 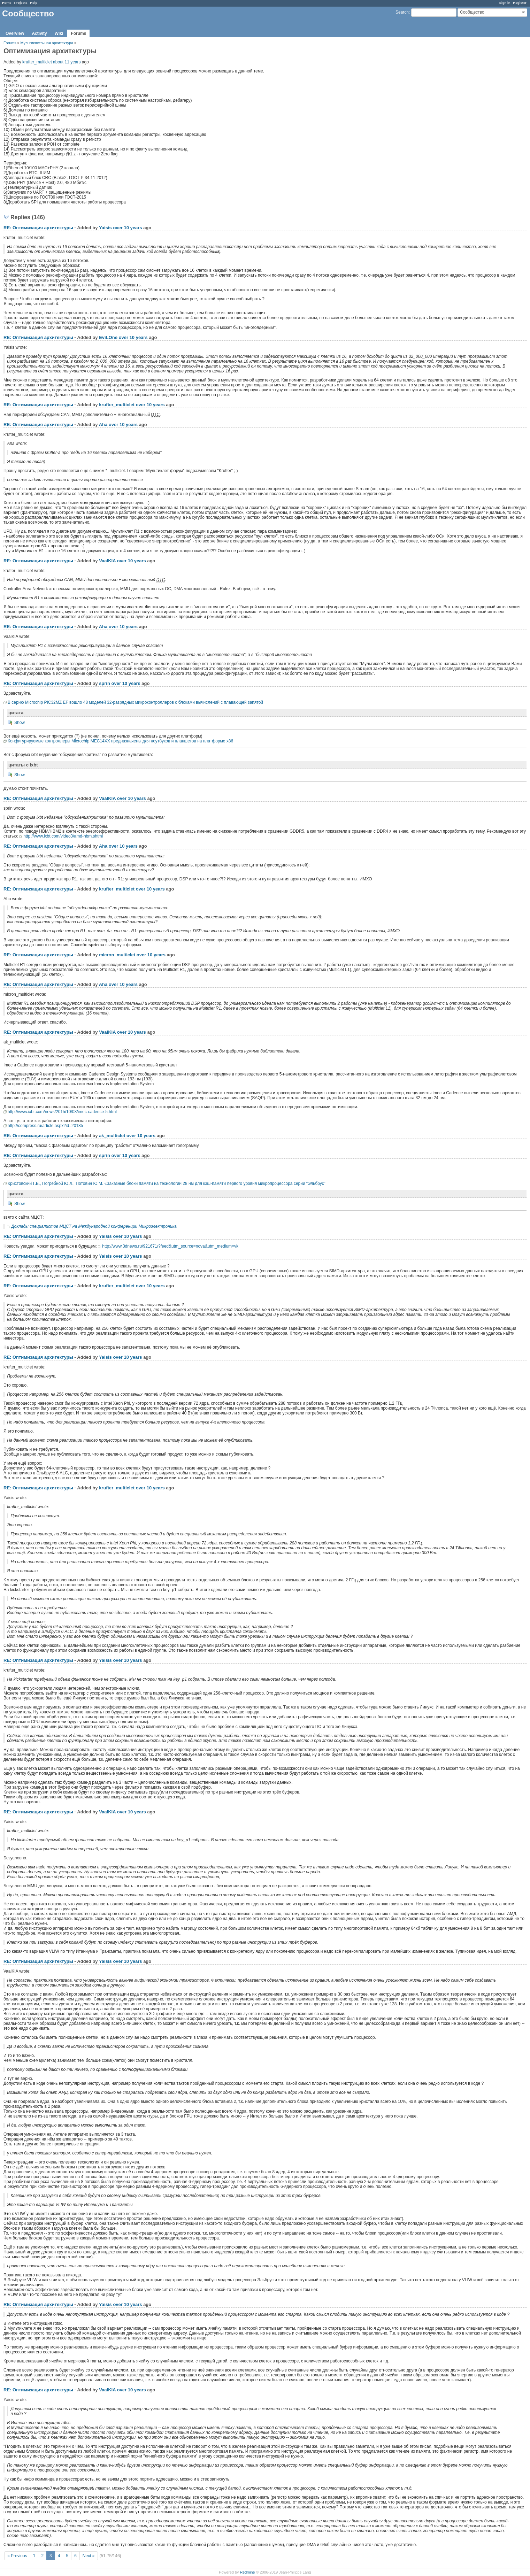 What do you see at coordinates (107, 560) in the screenshot?
I see `VaalKIA` at bounding box center [107, 560].